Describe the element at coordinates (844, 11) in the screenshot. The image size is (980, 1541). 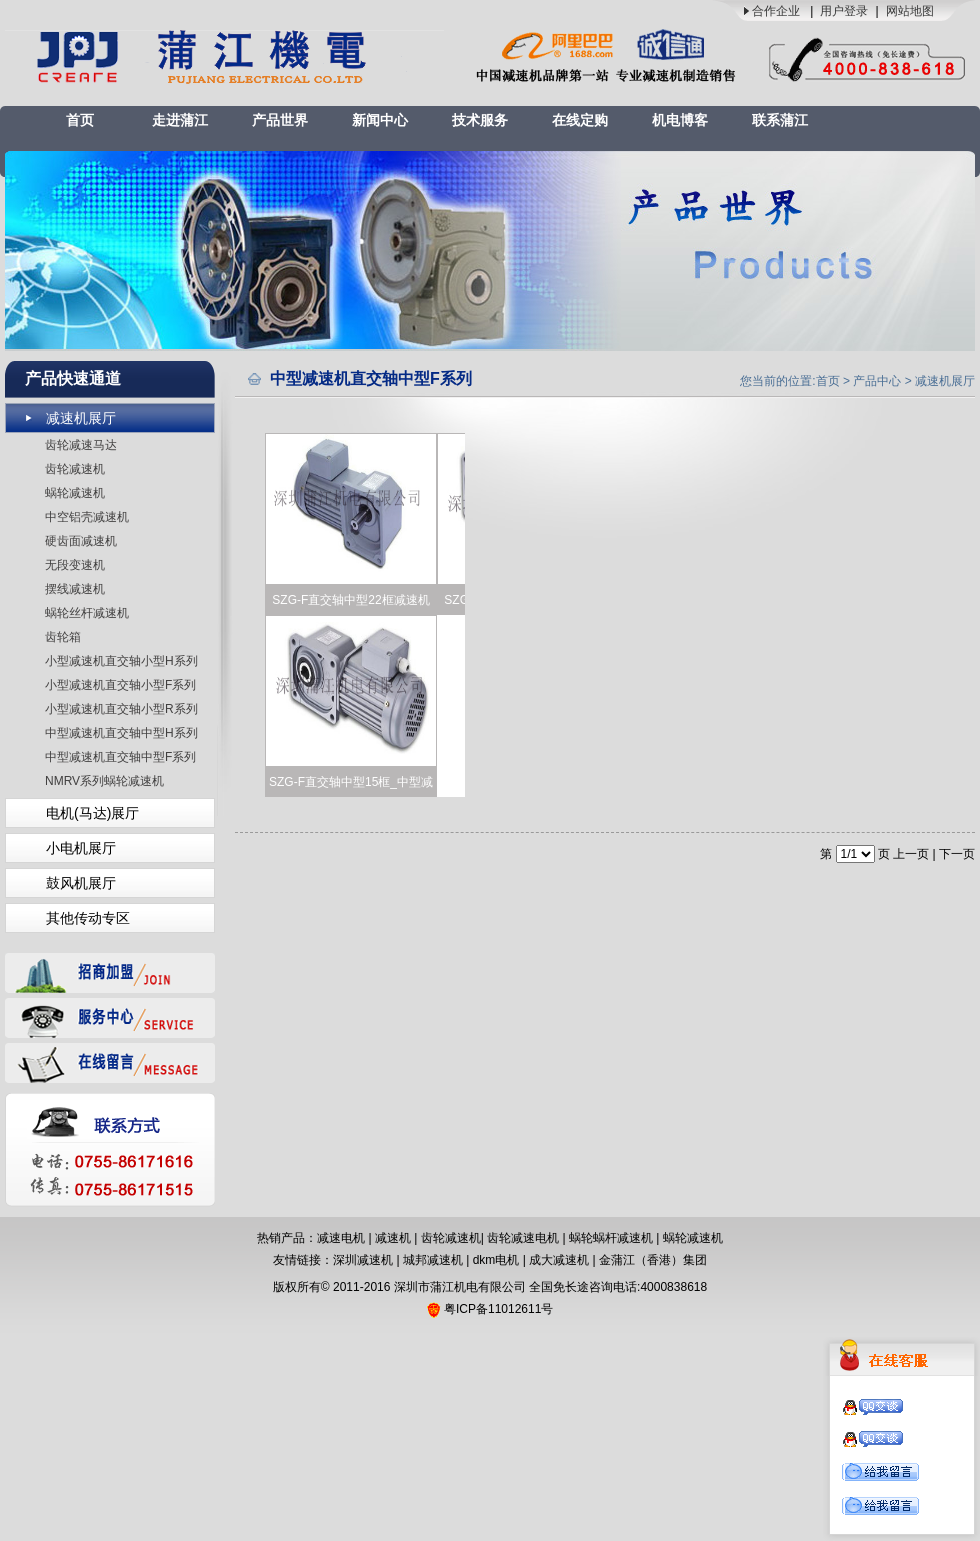
I see `用户登录` at that location.